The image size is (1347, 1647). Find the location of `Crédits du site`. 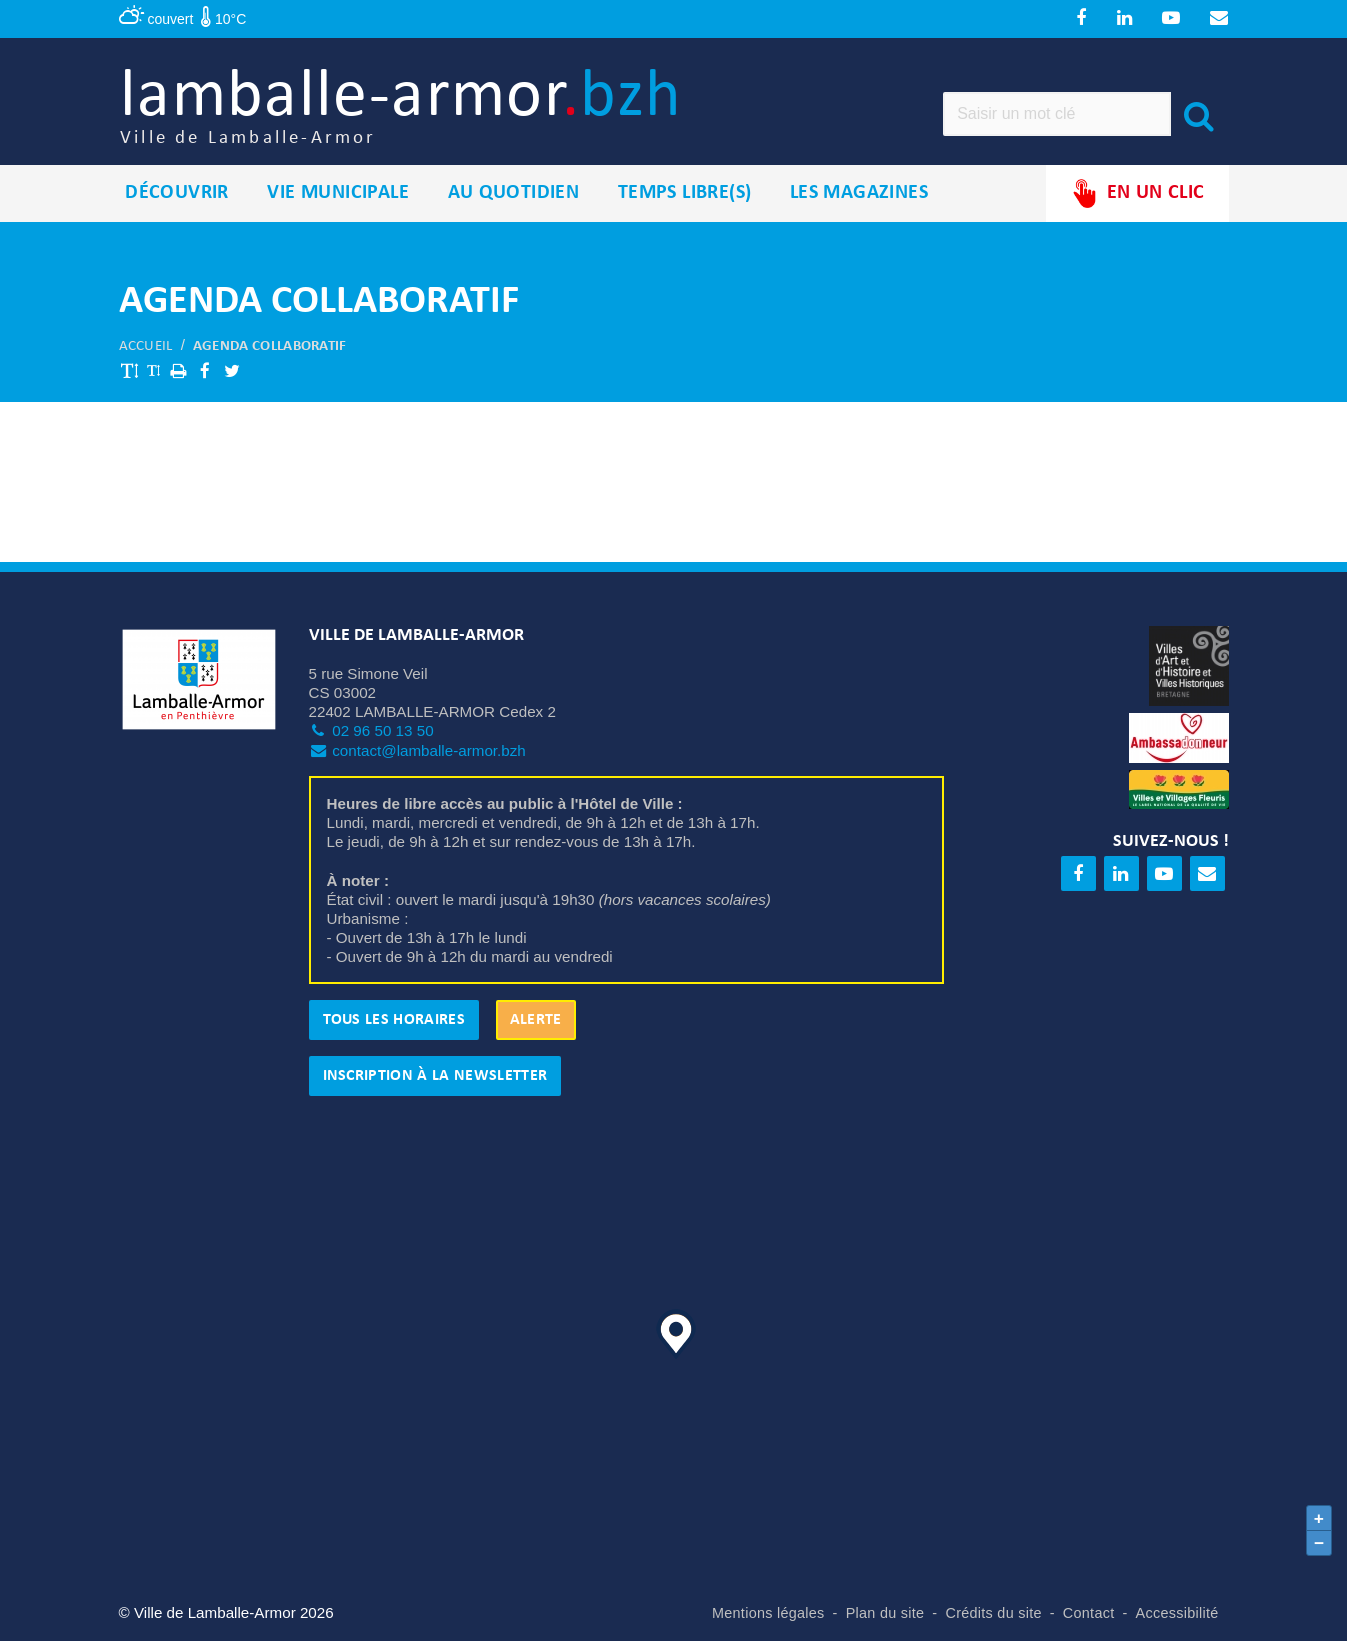

Crédits du site is located at coordinates (993, 1619).